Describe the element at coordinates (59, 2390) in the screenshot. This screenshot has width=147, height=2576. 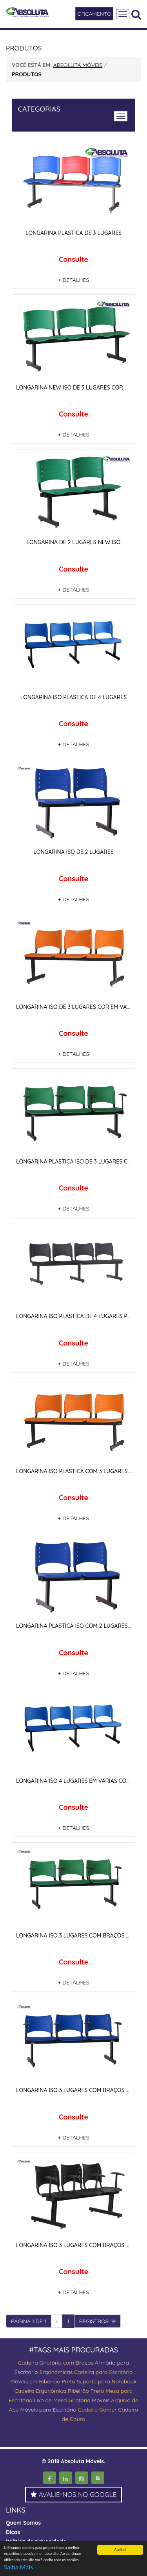
I see `Cadeira Ergonômica Ribeirão Preto` at that location.